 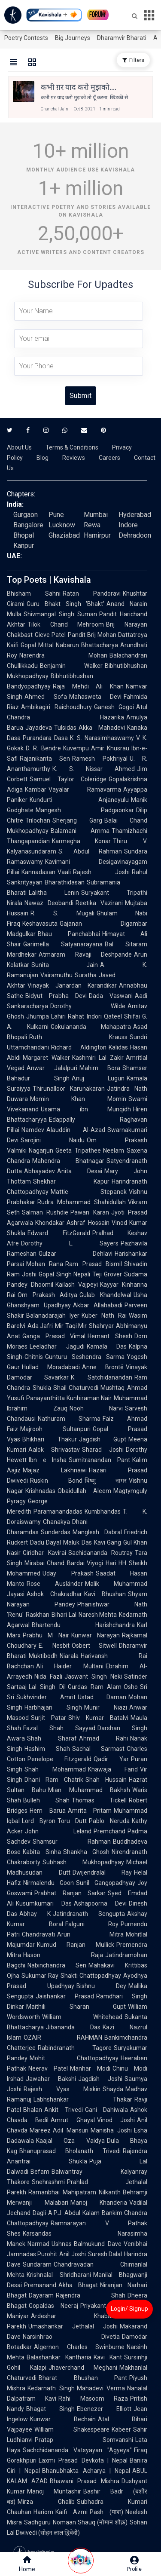 I want to click on Khondakar Ashraf Hossain, so click(x=72, y=1222).